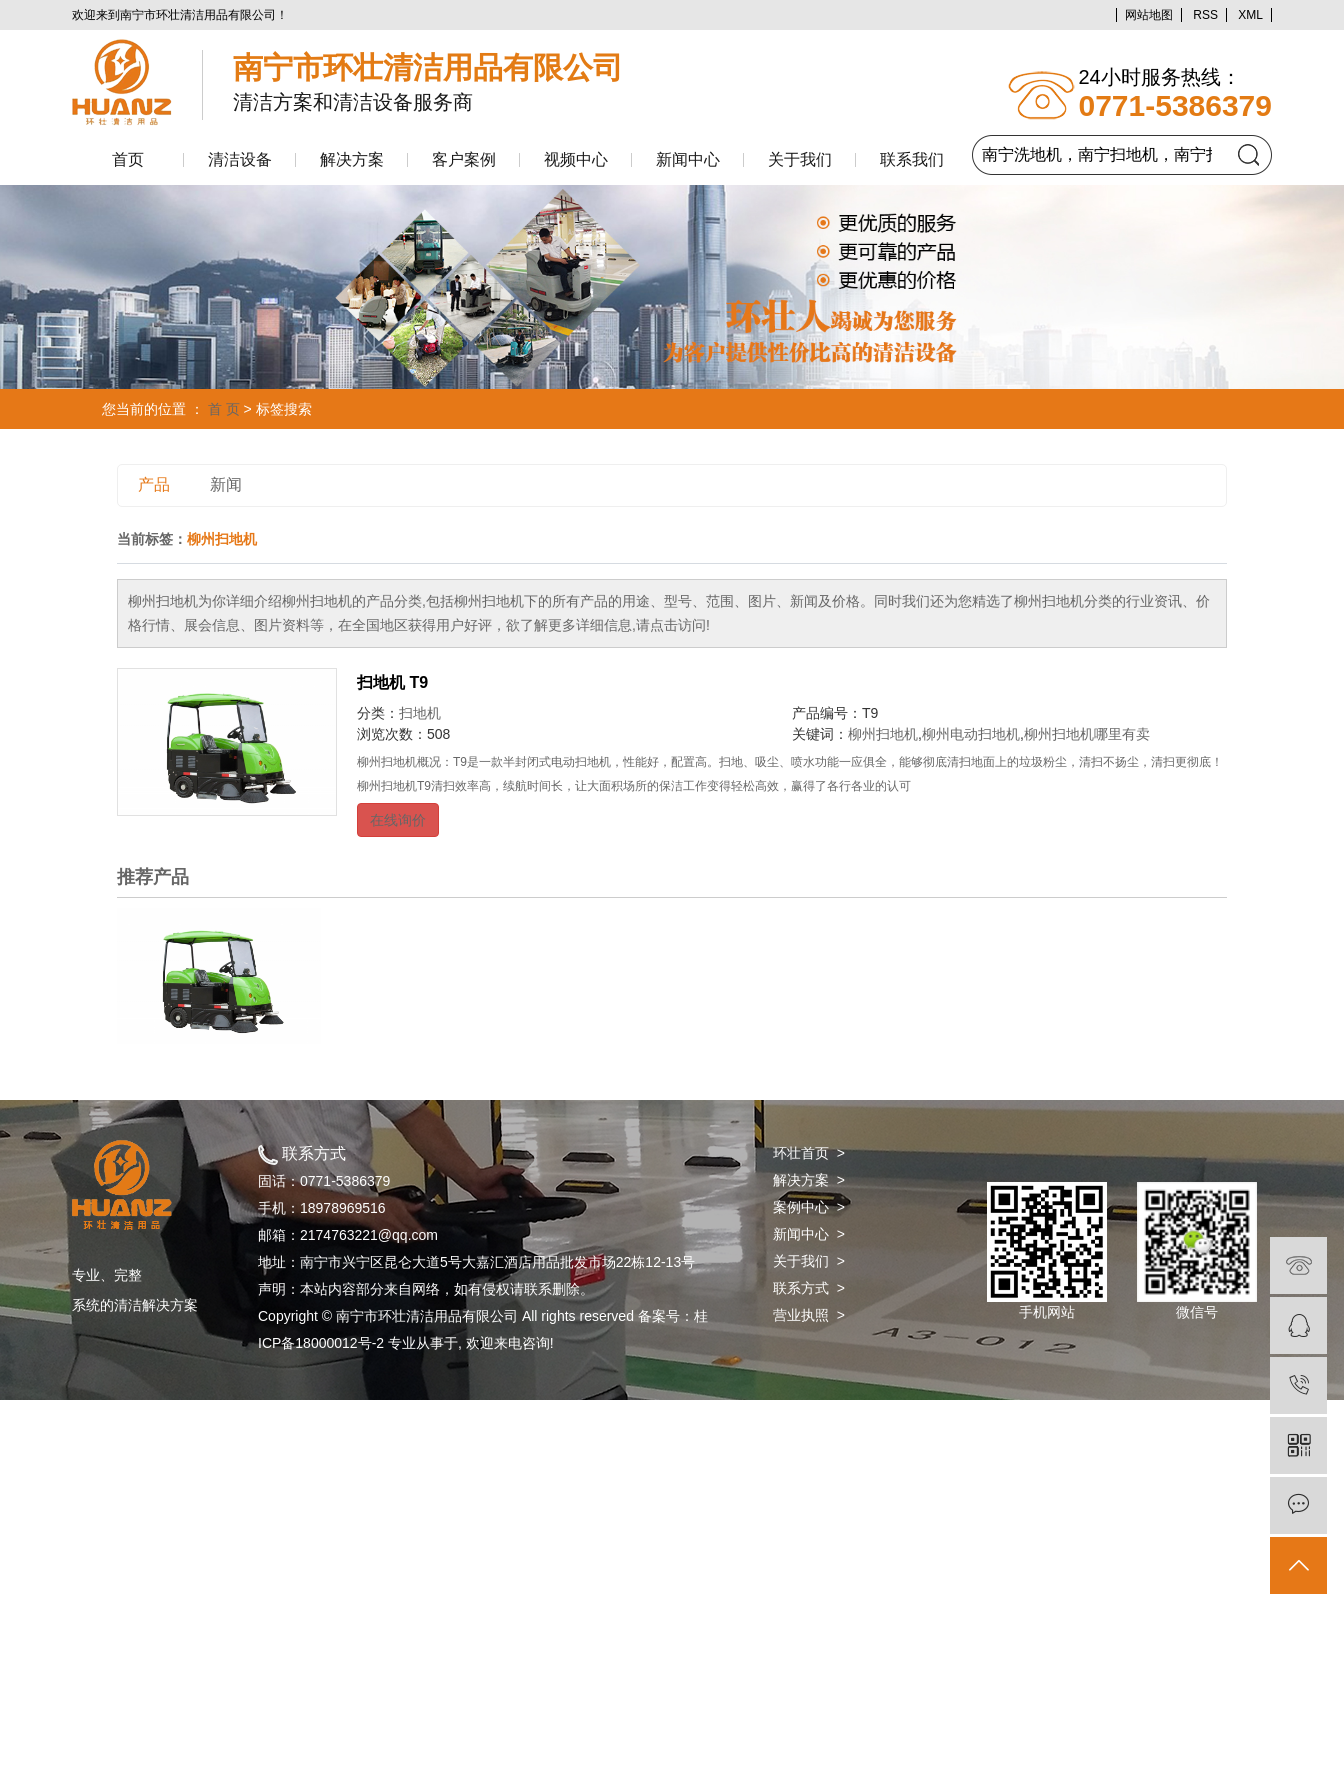 This screenshot has height=1774, width=1344. I want to click on 营业执照 >, so click(809, 1315).